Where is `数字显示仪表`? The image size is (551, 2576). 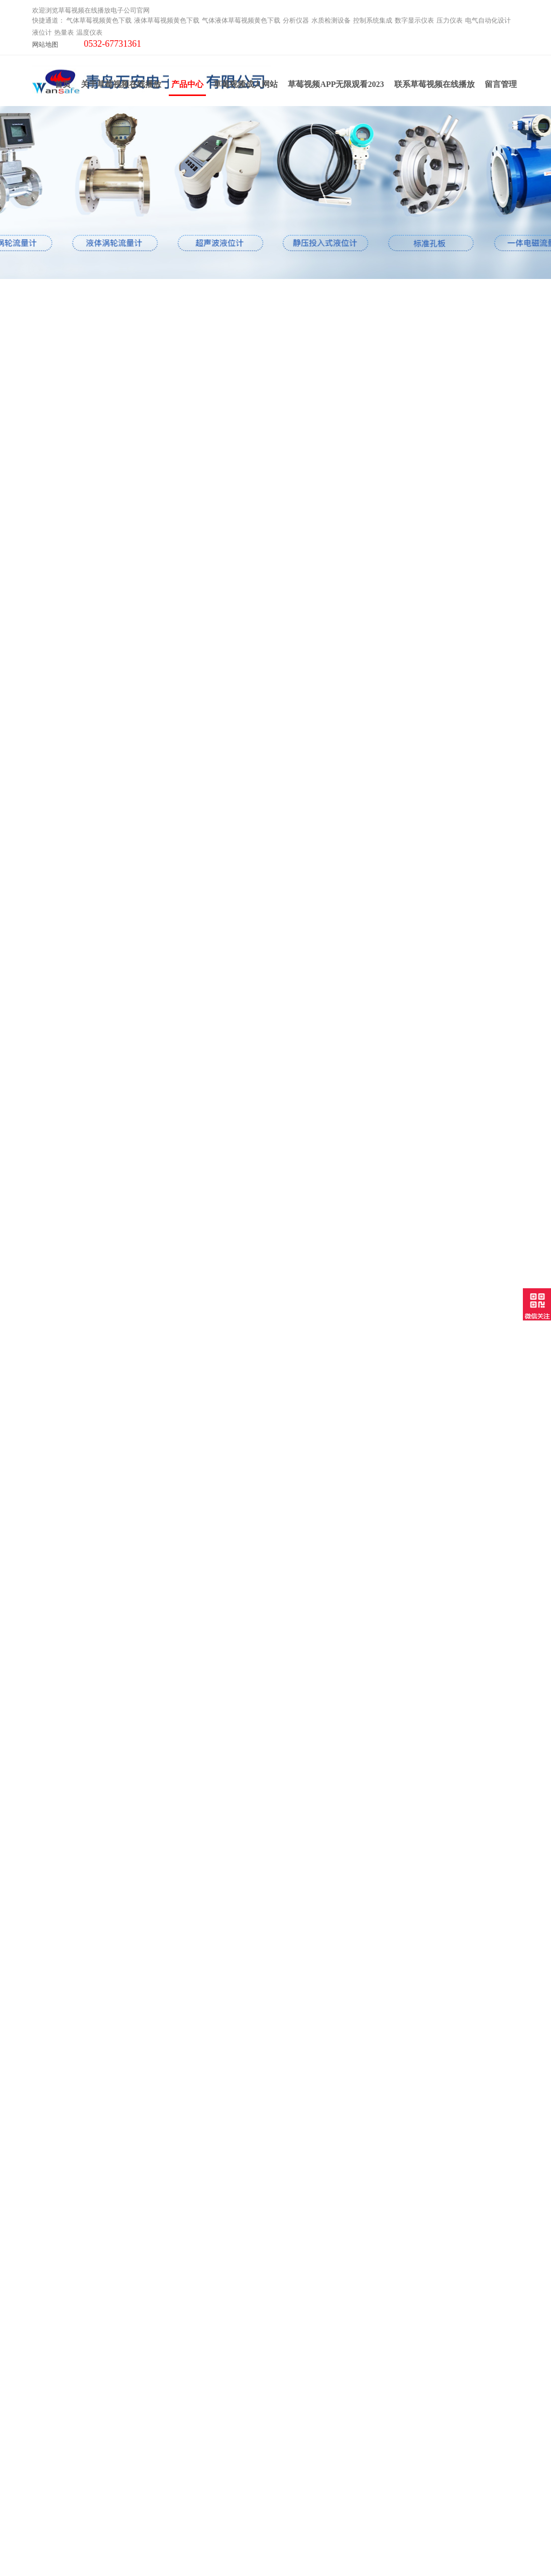 数字显示仪表 is located at coordinates (414, 20).